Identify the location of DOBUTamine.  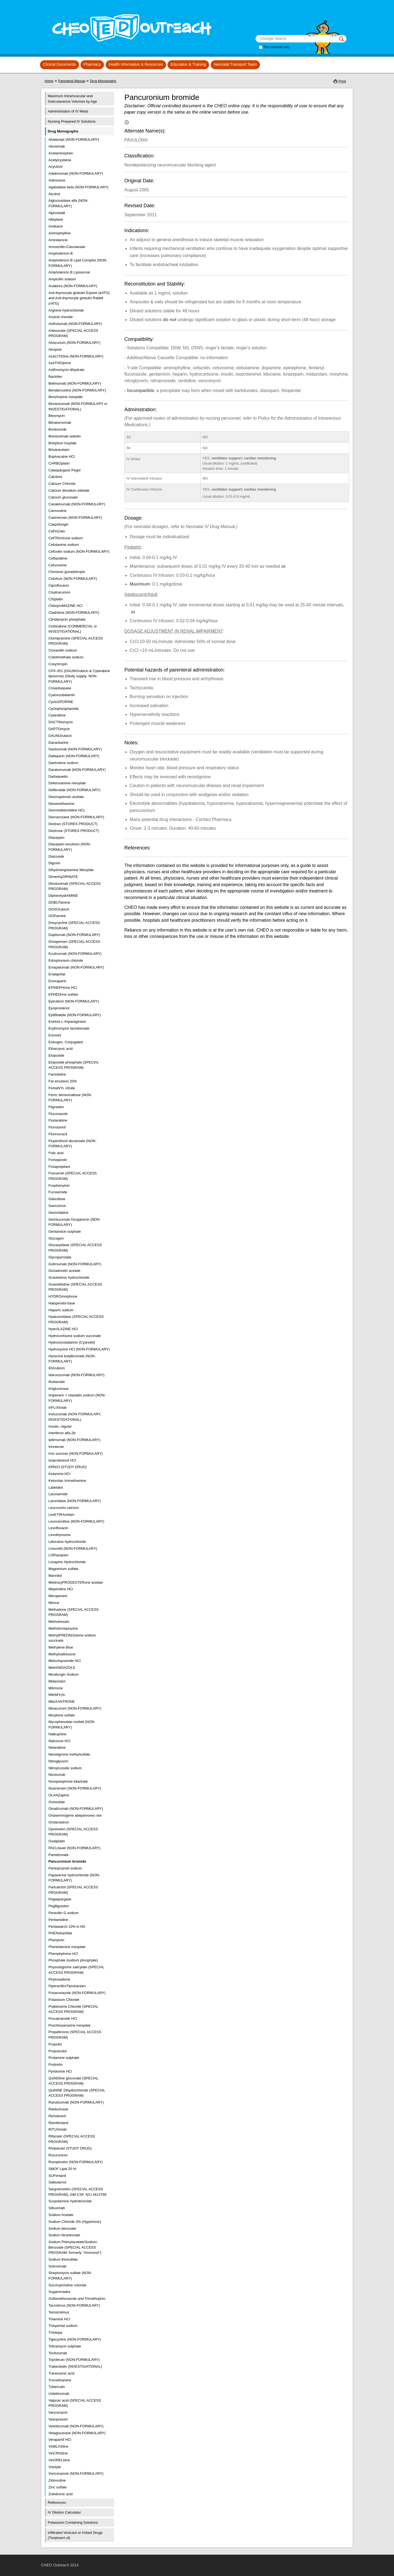
(59, 902).